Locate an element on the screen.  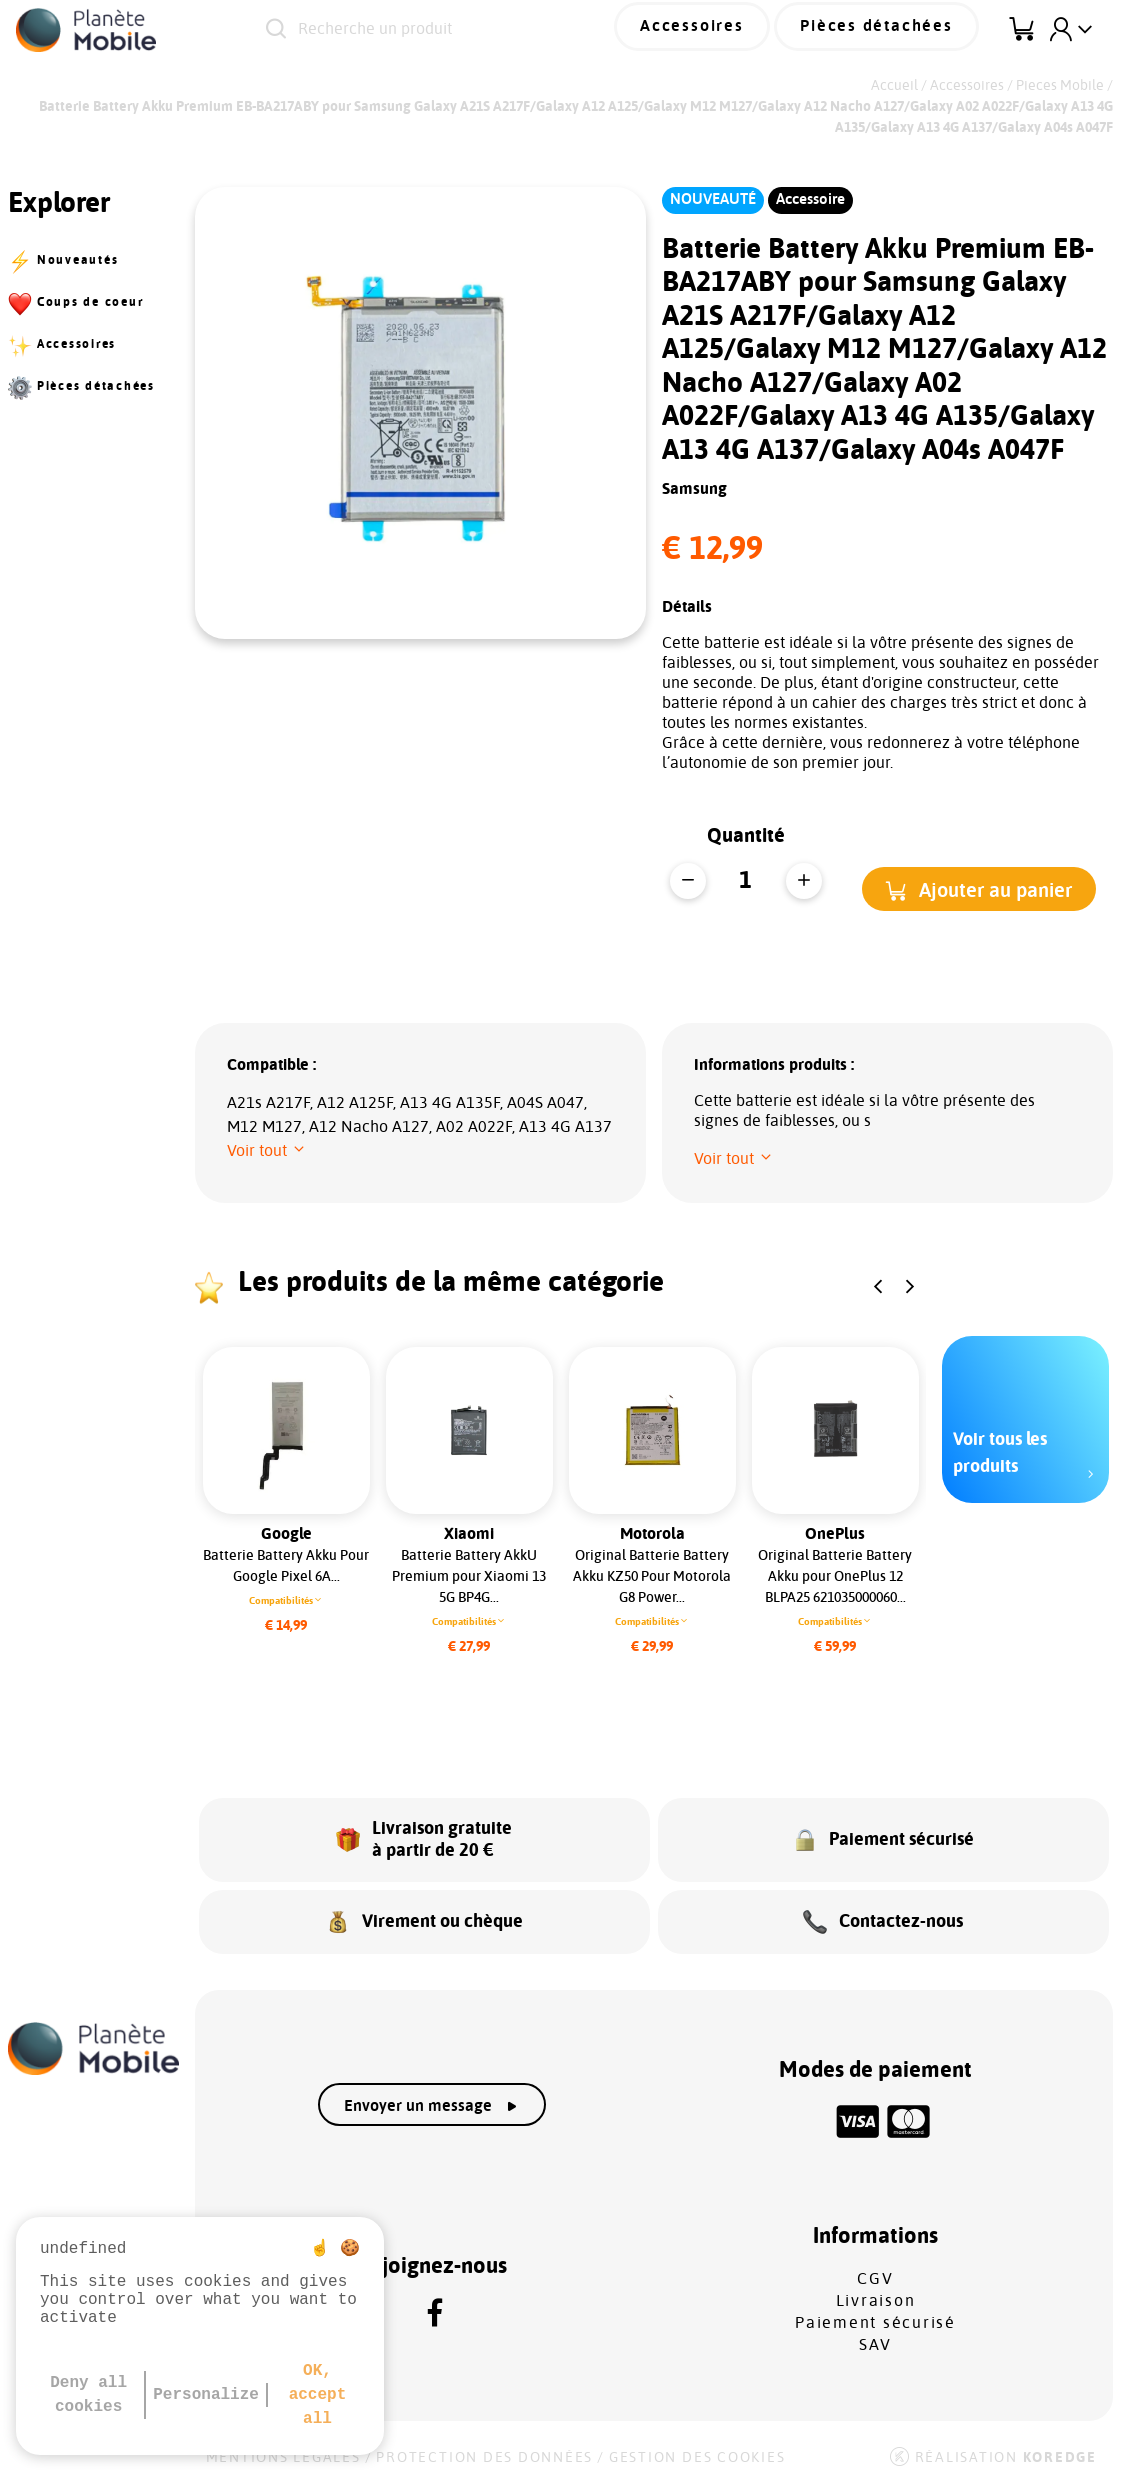
Personalize is located at coordinates (206, 2395).